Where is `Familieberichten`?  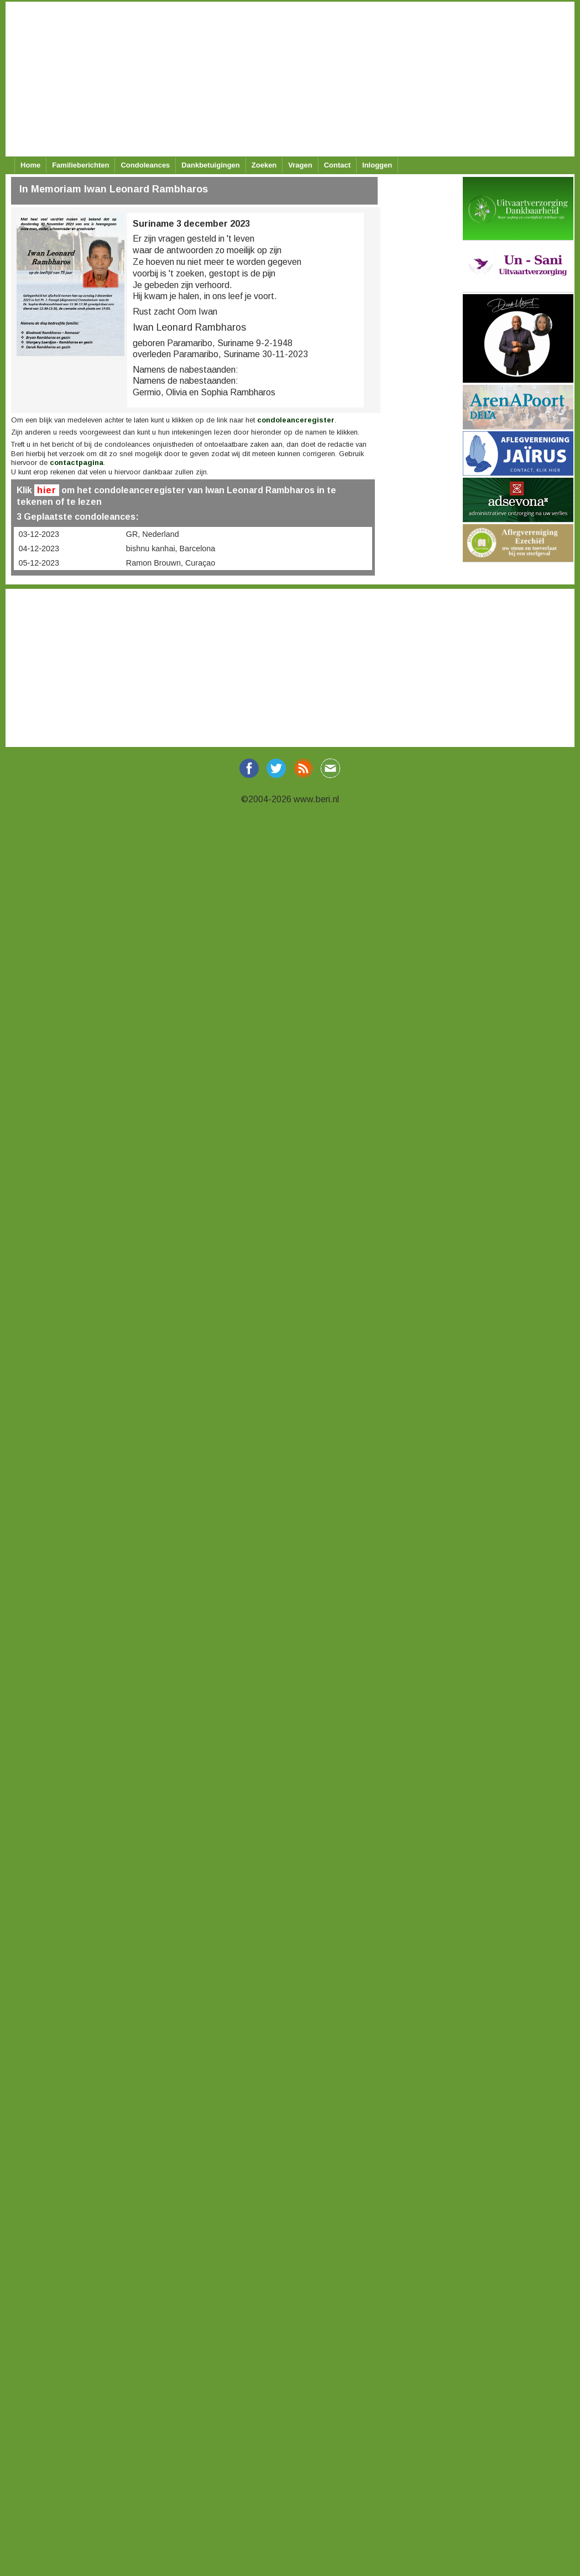
Familieberichten is located at coordinates (80, 165).